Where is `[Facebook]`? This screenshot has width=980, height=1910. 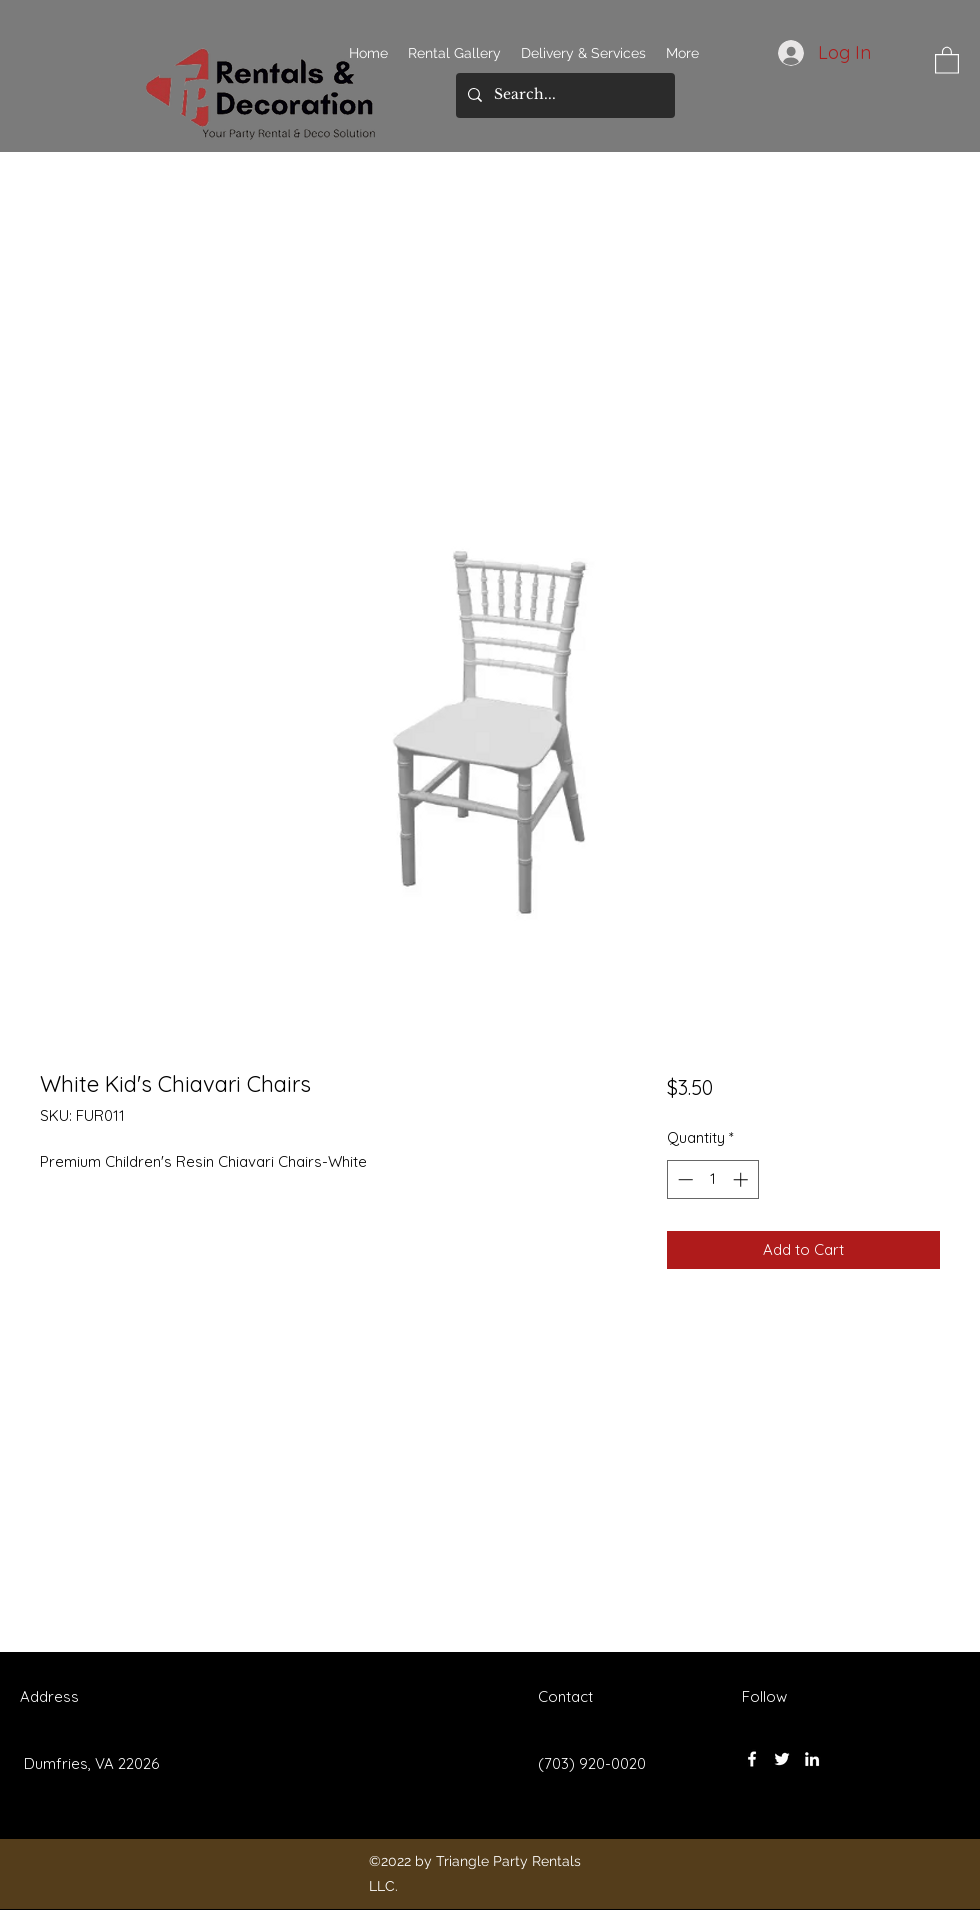 [Facebook] is located at coordinates (752, 1759).